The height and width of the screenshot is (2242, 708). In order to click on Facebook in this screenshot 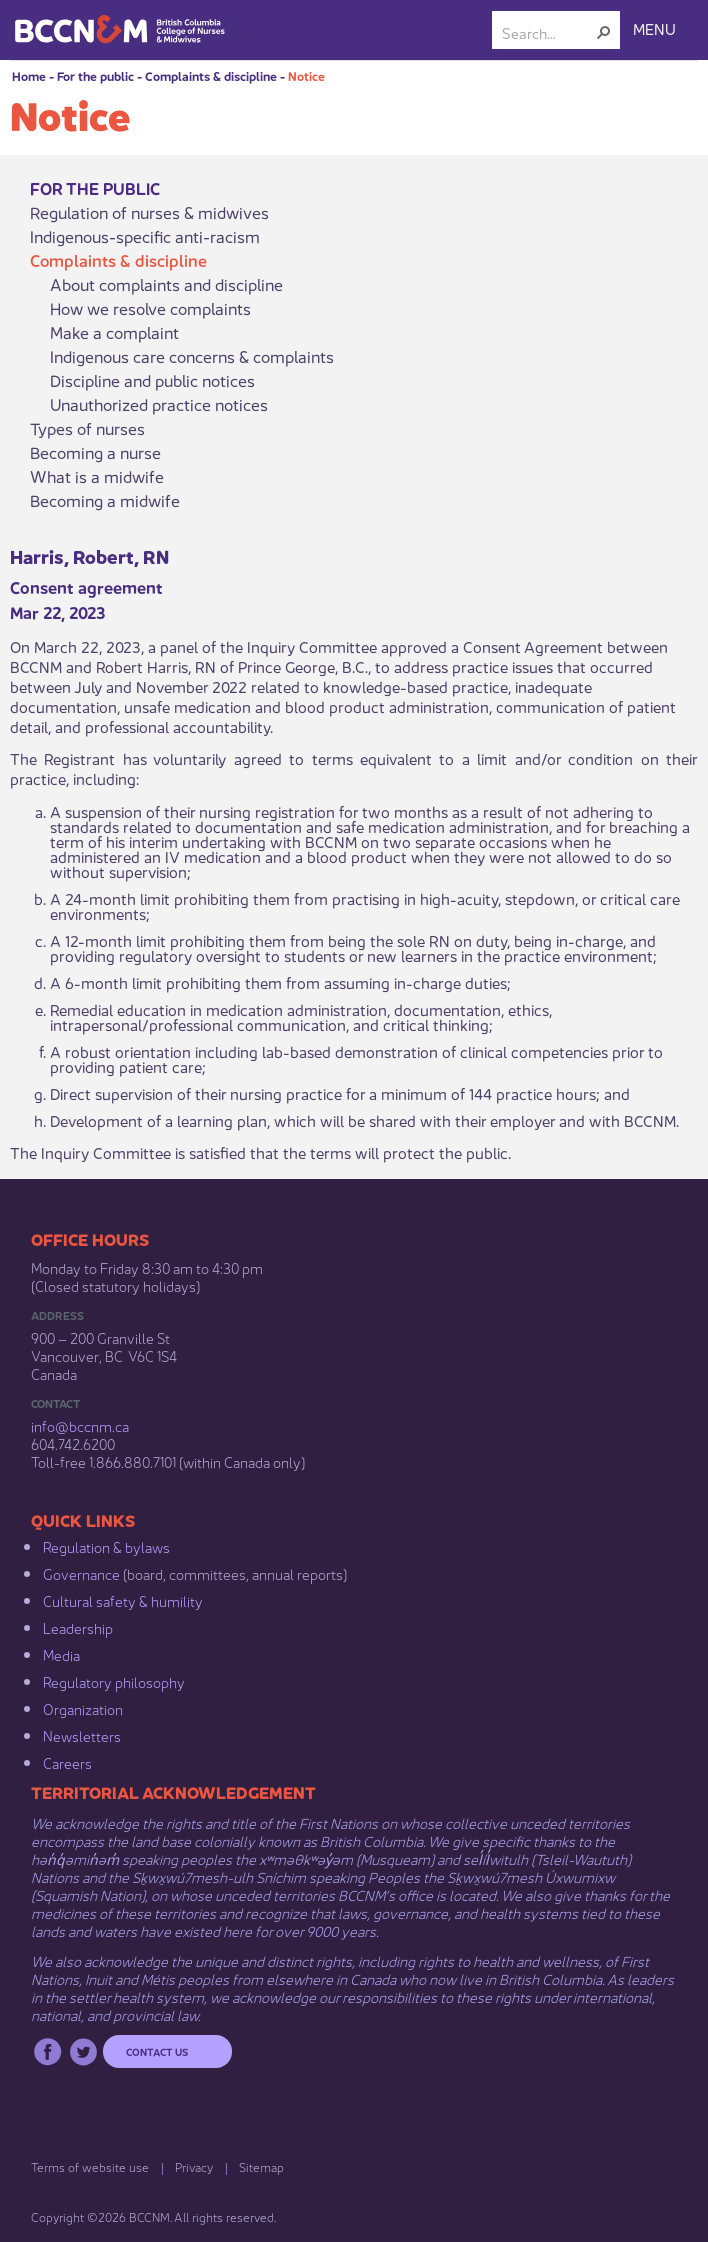, I will do `click(47, 2051)`.